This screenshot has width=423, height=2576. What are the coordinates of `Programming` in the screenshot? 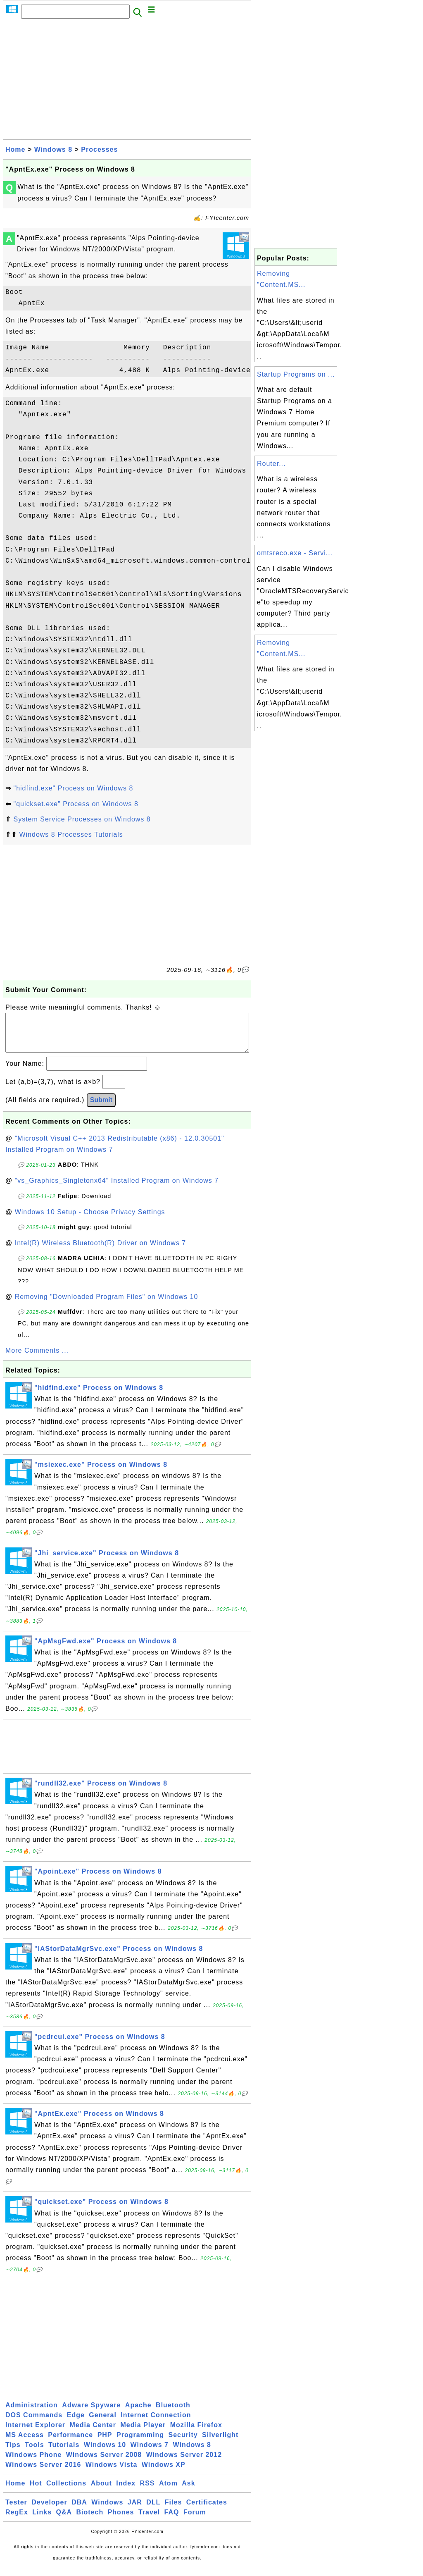 It's located at (140, 2443).